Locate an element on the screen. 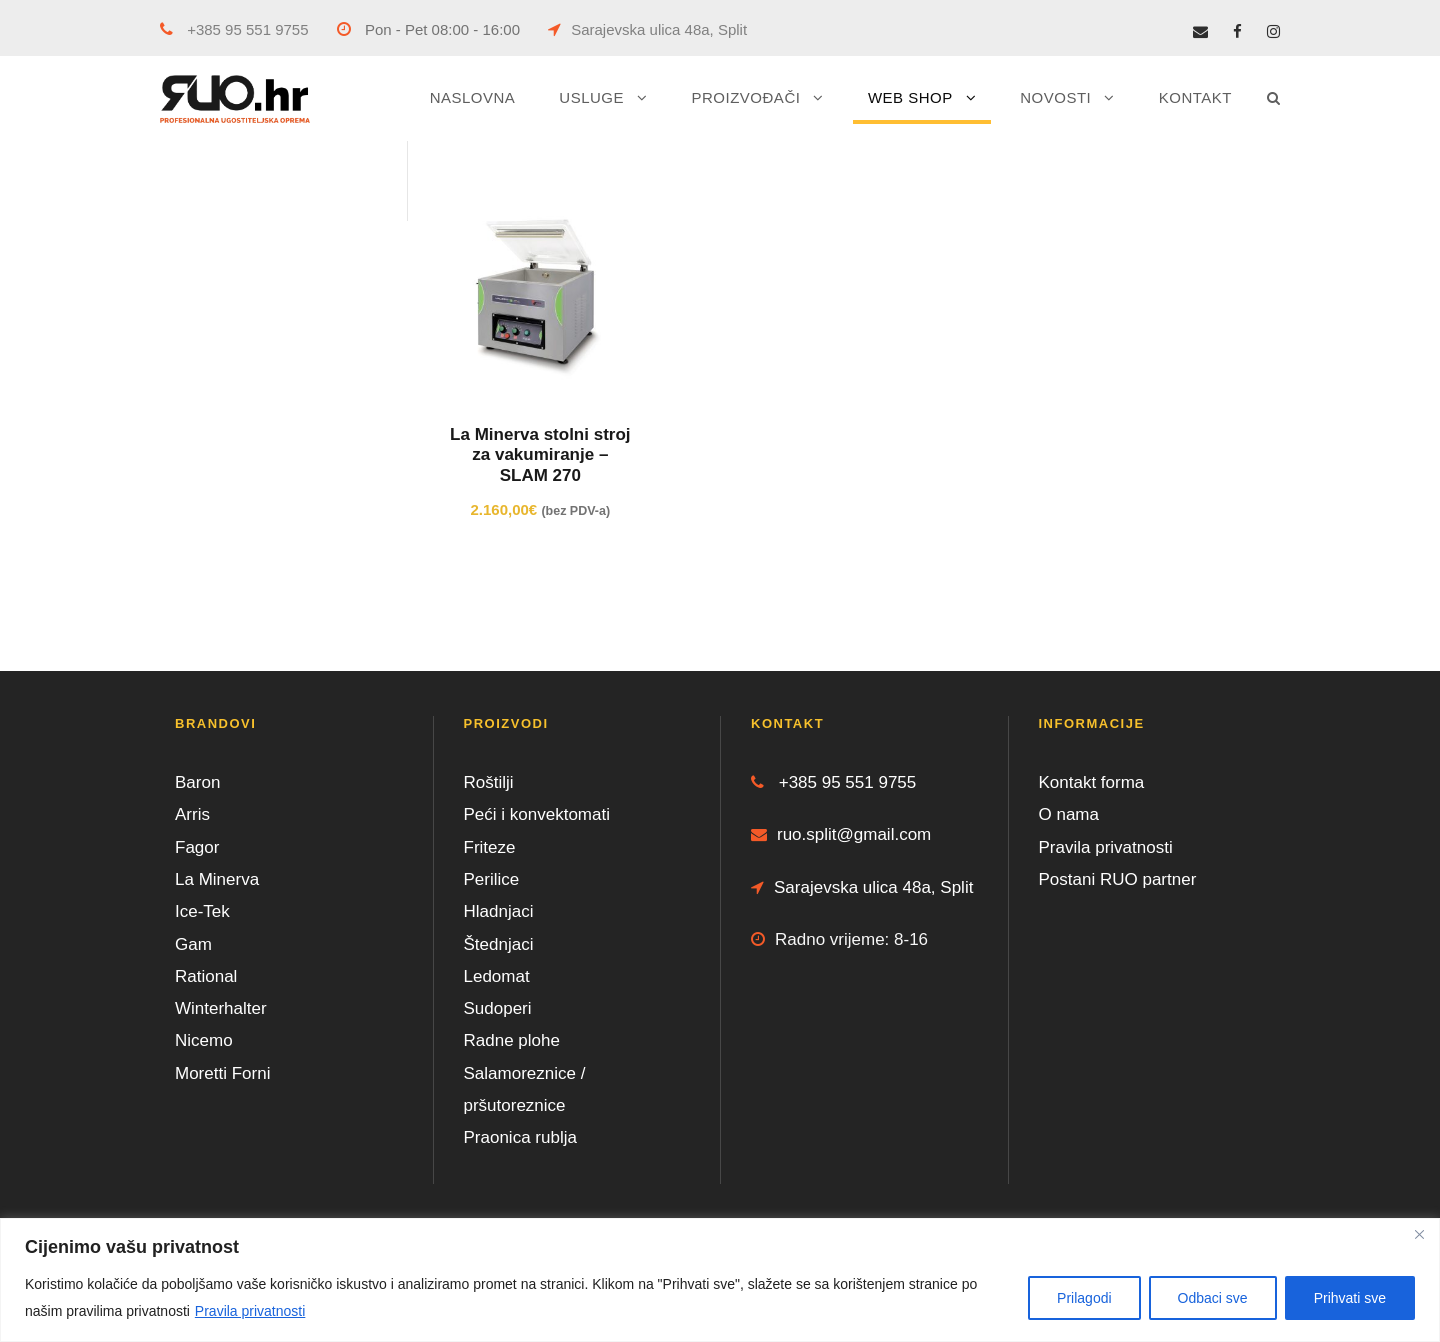 This screenshot has width=1440, height=1342. La Minerva is located at coordinates (217, 879).